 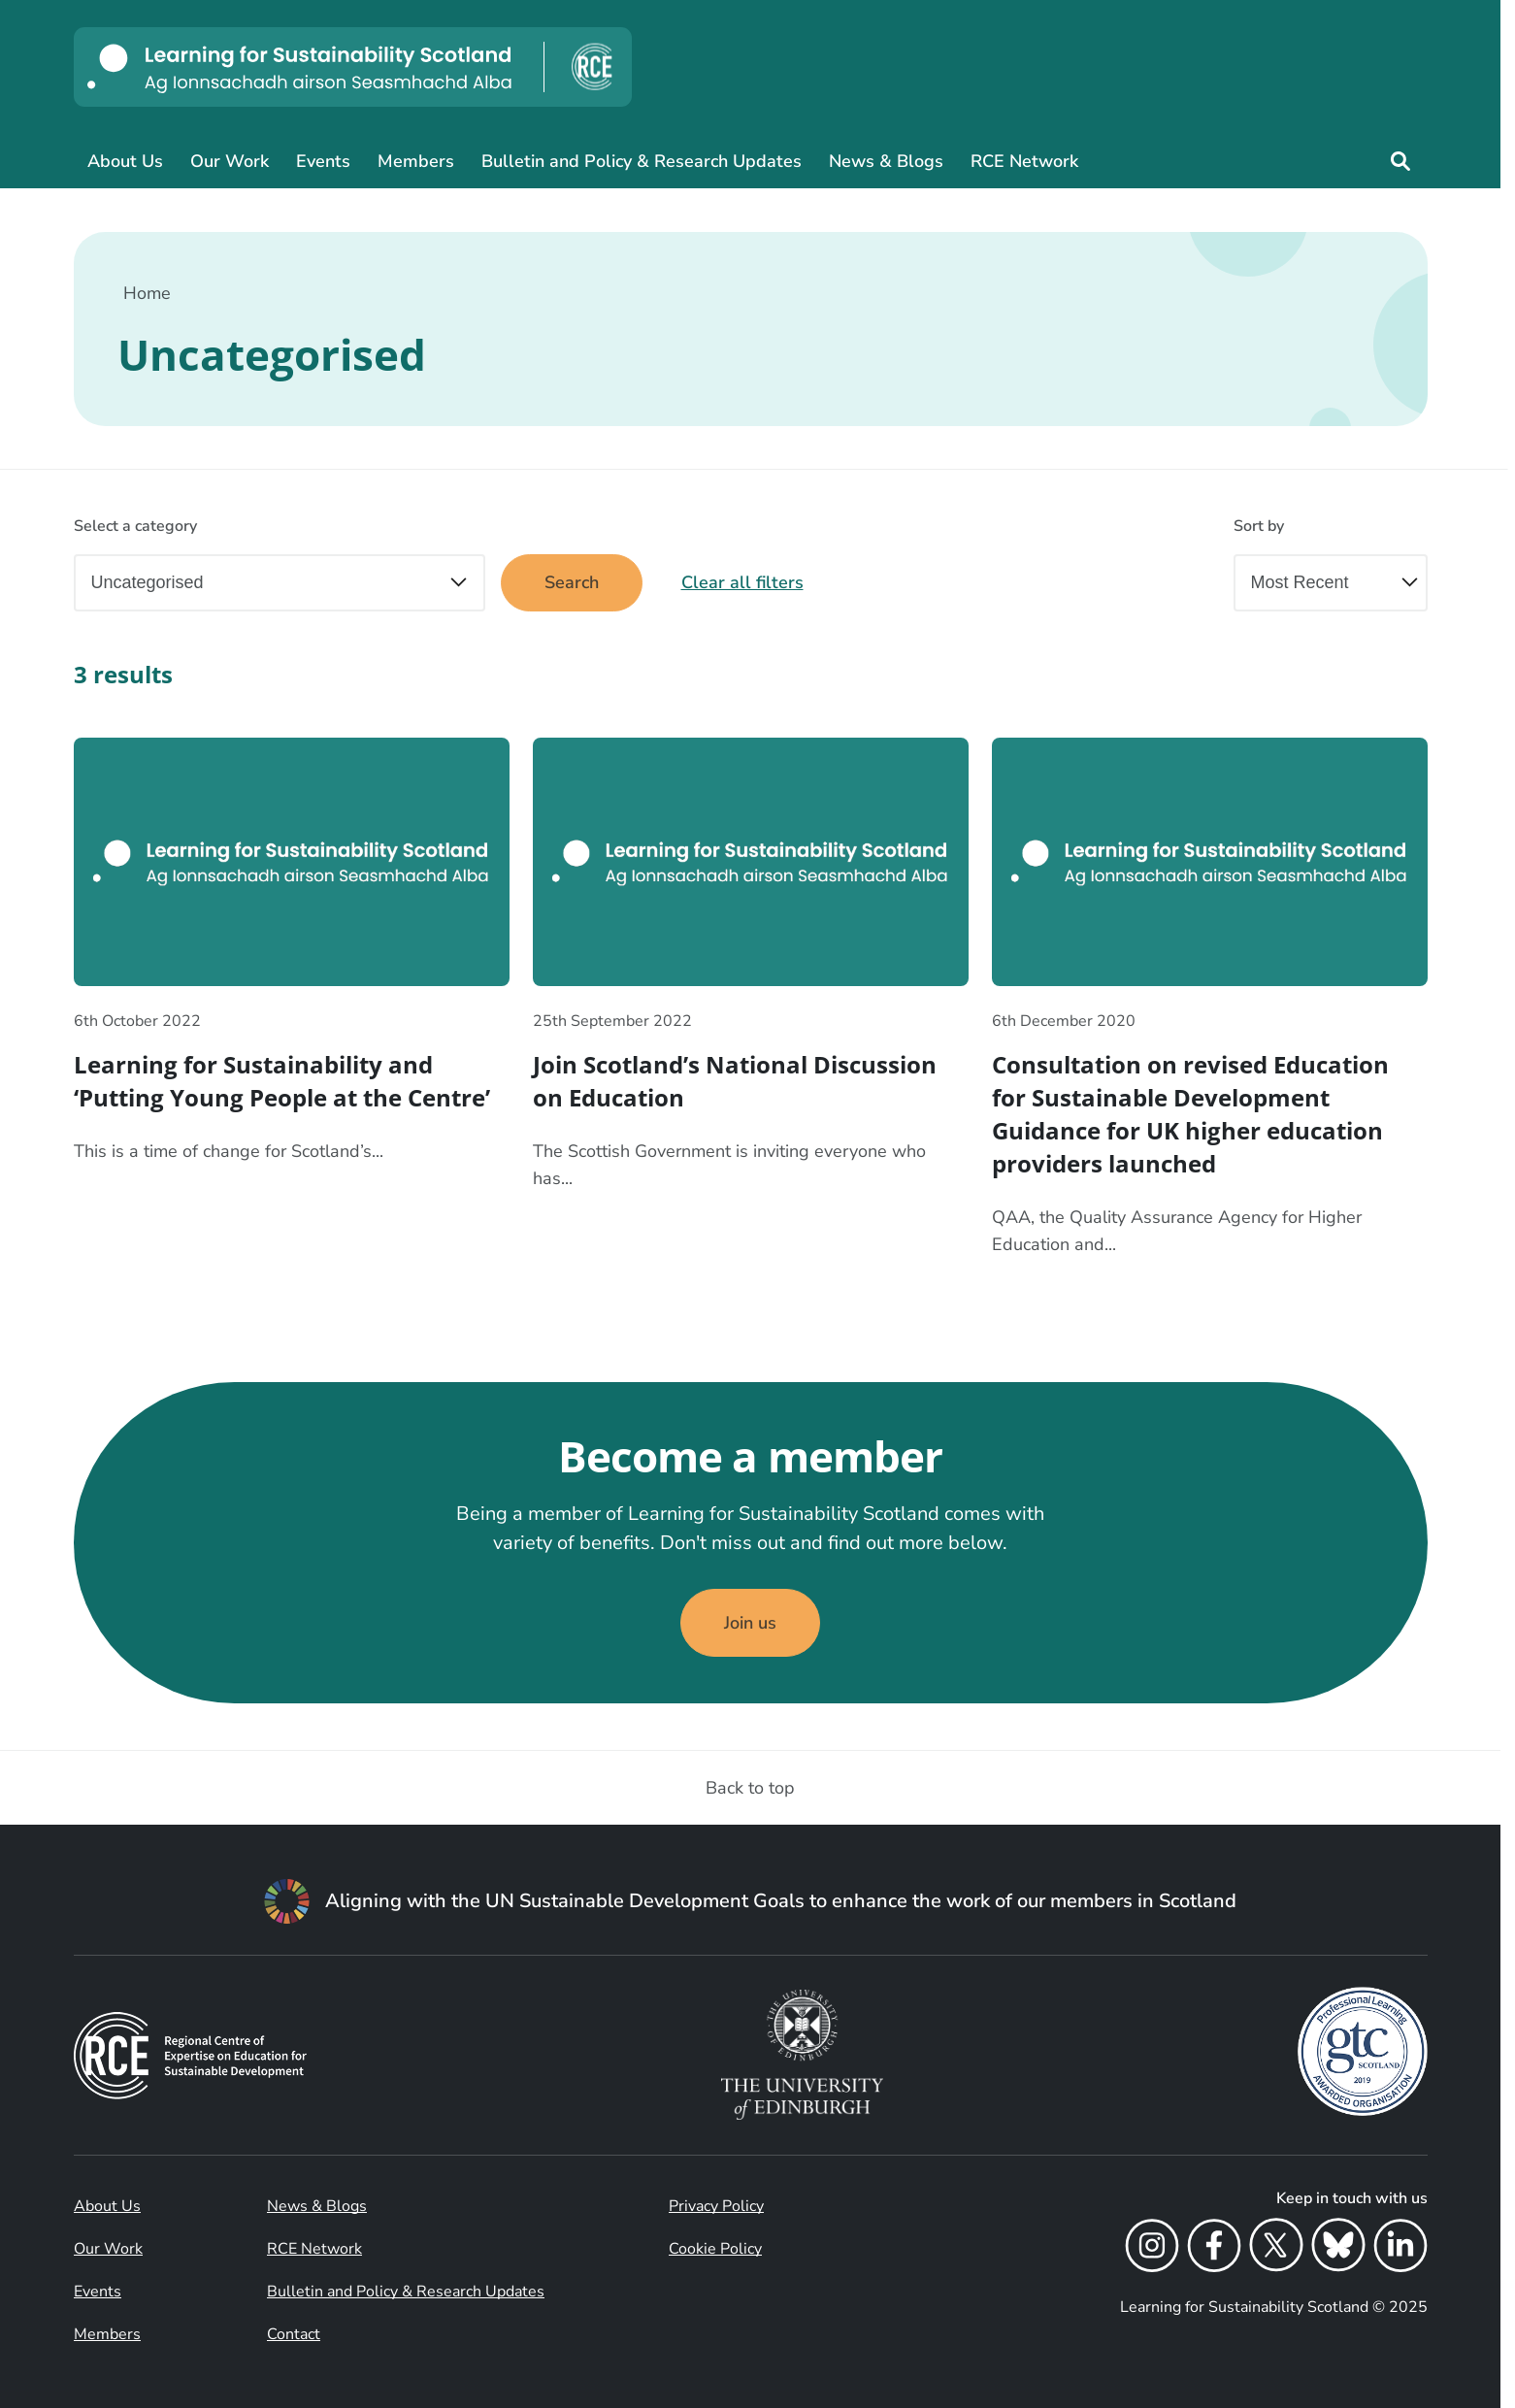 What do you see at coordinates (742, 582) in the screenshot?
I see `Clear all filters` at bounding box center [742, 582].